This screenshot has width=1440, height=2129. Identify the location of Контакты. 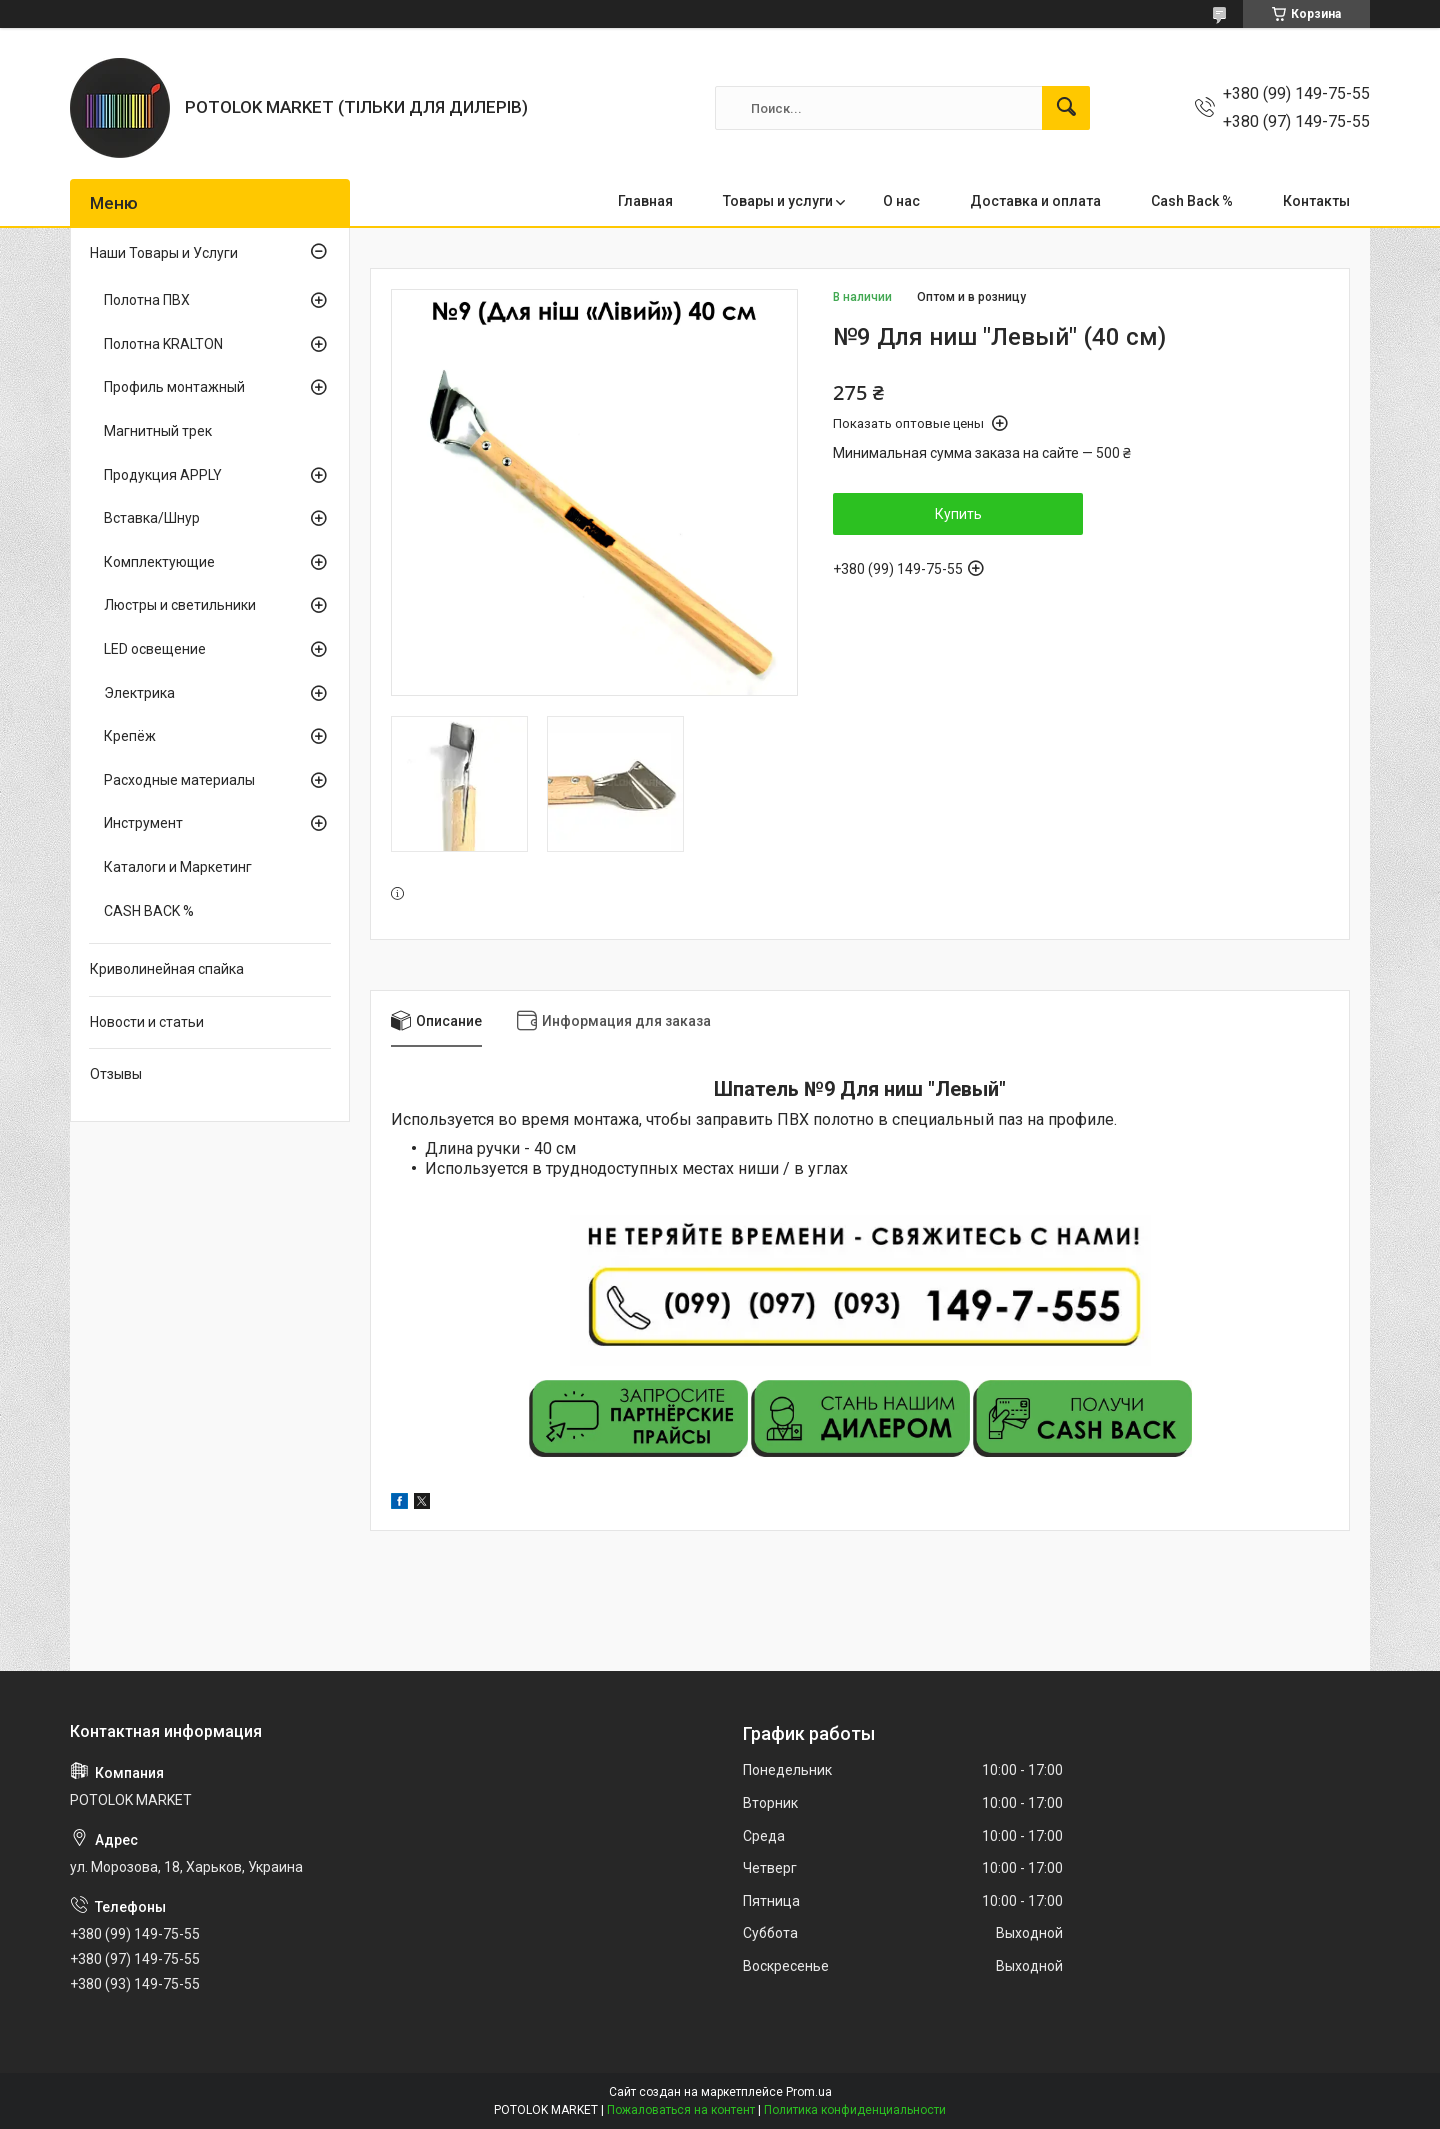
(1316, 201).